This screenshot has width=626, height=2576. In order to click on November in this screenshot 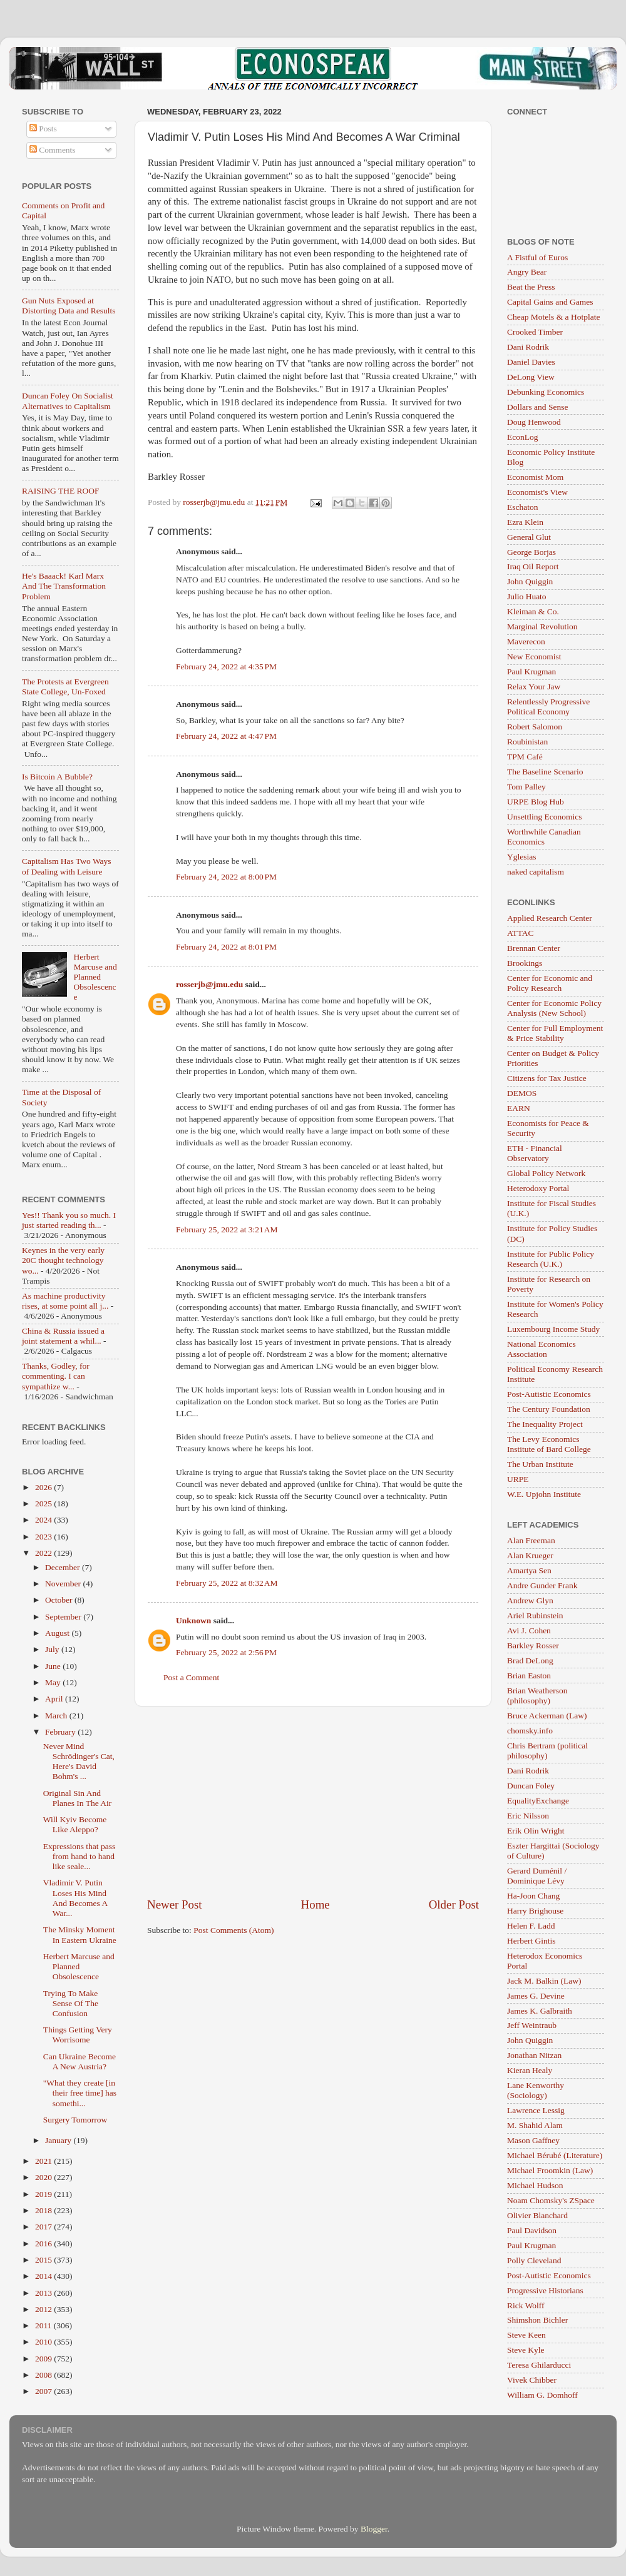, I will do `click(64, 1583)`.